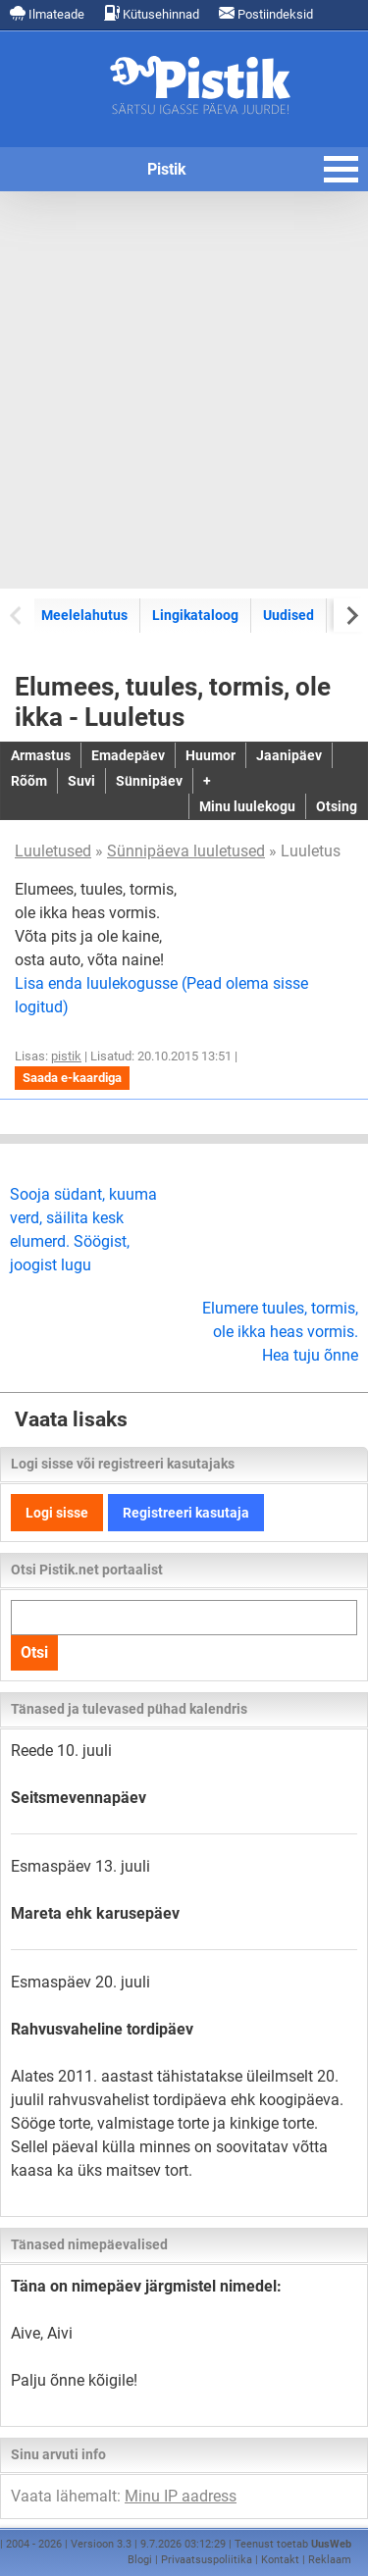  What do you see at coordinates (289, 755) in the screenshot?
I see `Jaanipäev` at bounding box center [289, 755].